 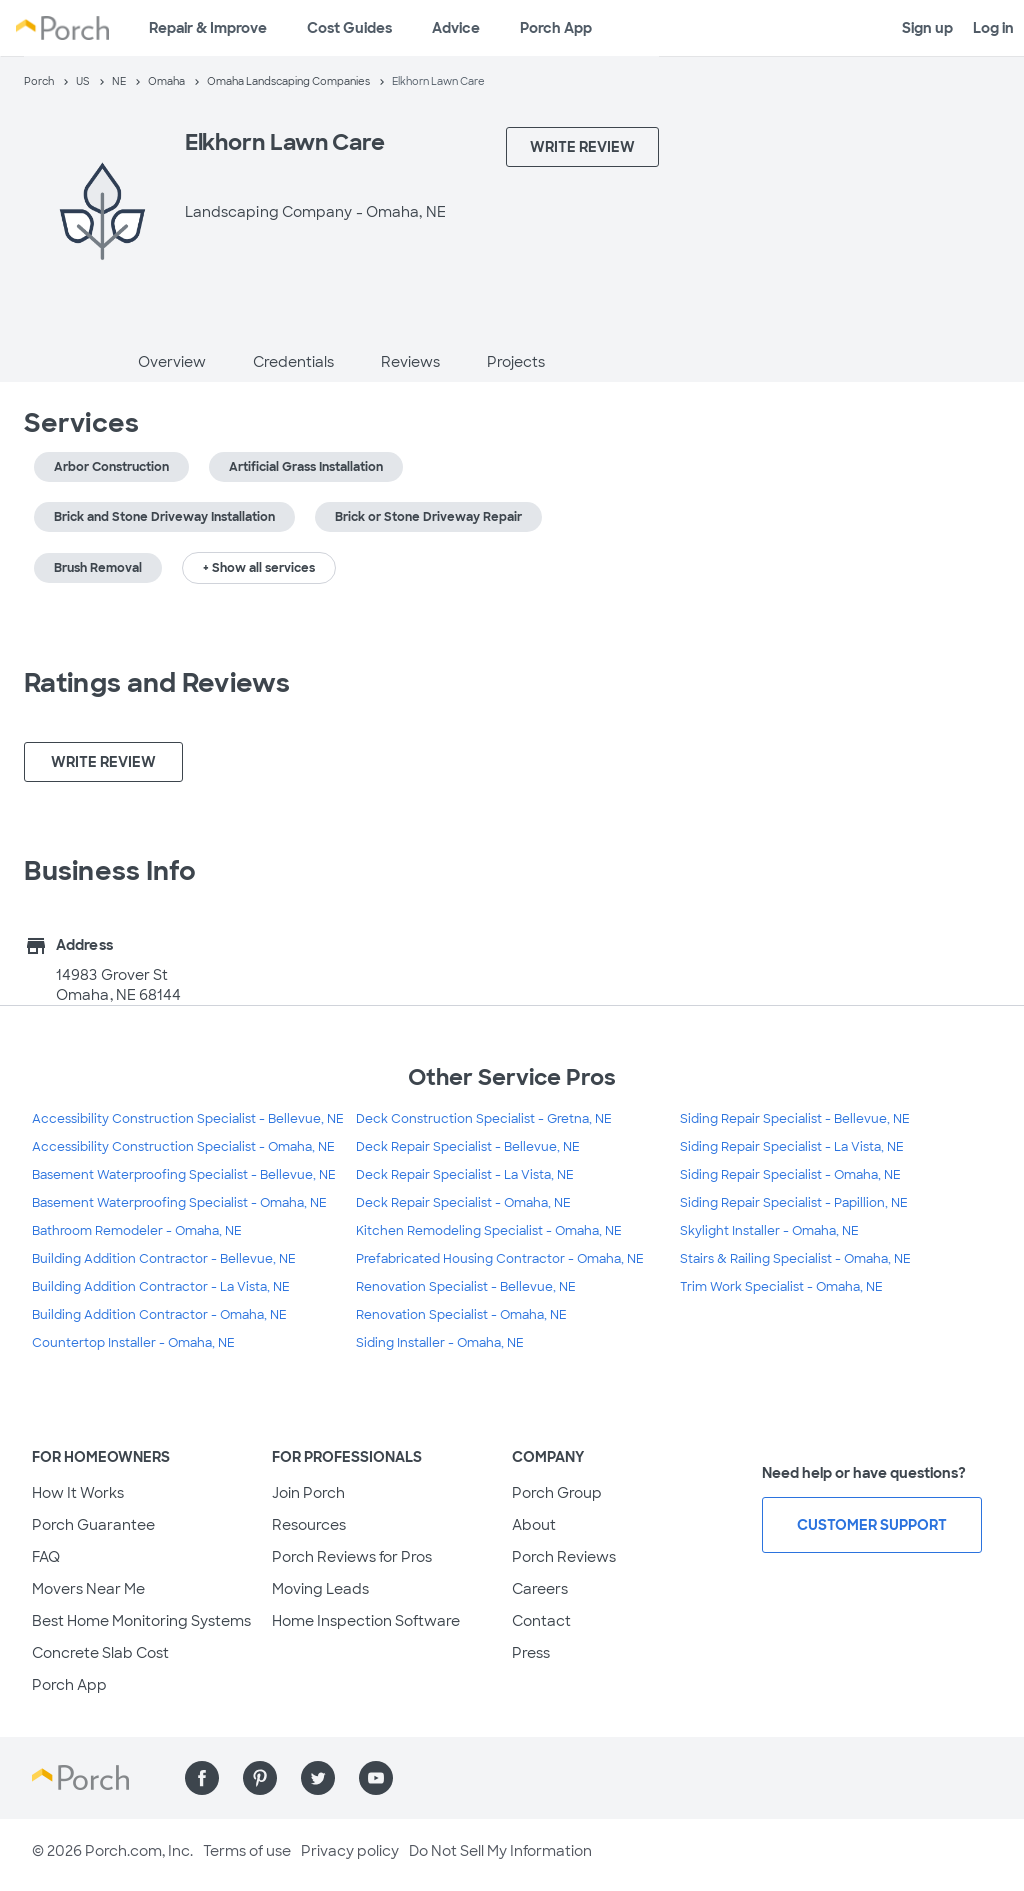 I want to click on Log in, so click(x=993, y=28).